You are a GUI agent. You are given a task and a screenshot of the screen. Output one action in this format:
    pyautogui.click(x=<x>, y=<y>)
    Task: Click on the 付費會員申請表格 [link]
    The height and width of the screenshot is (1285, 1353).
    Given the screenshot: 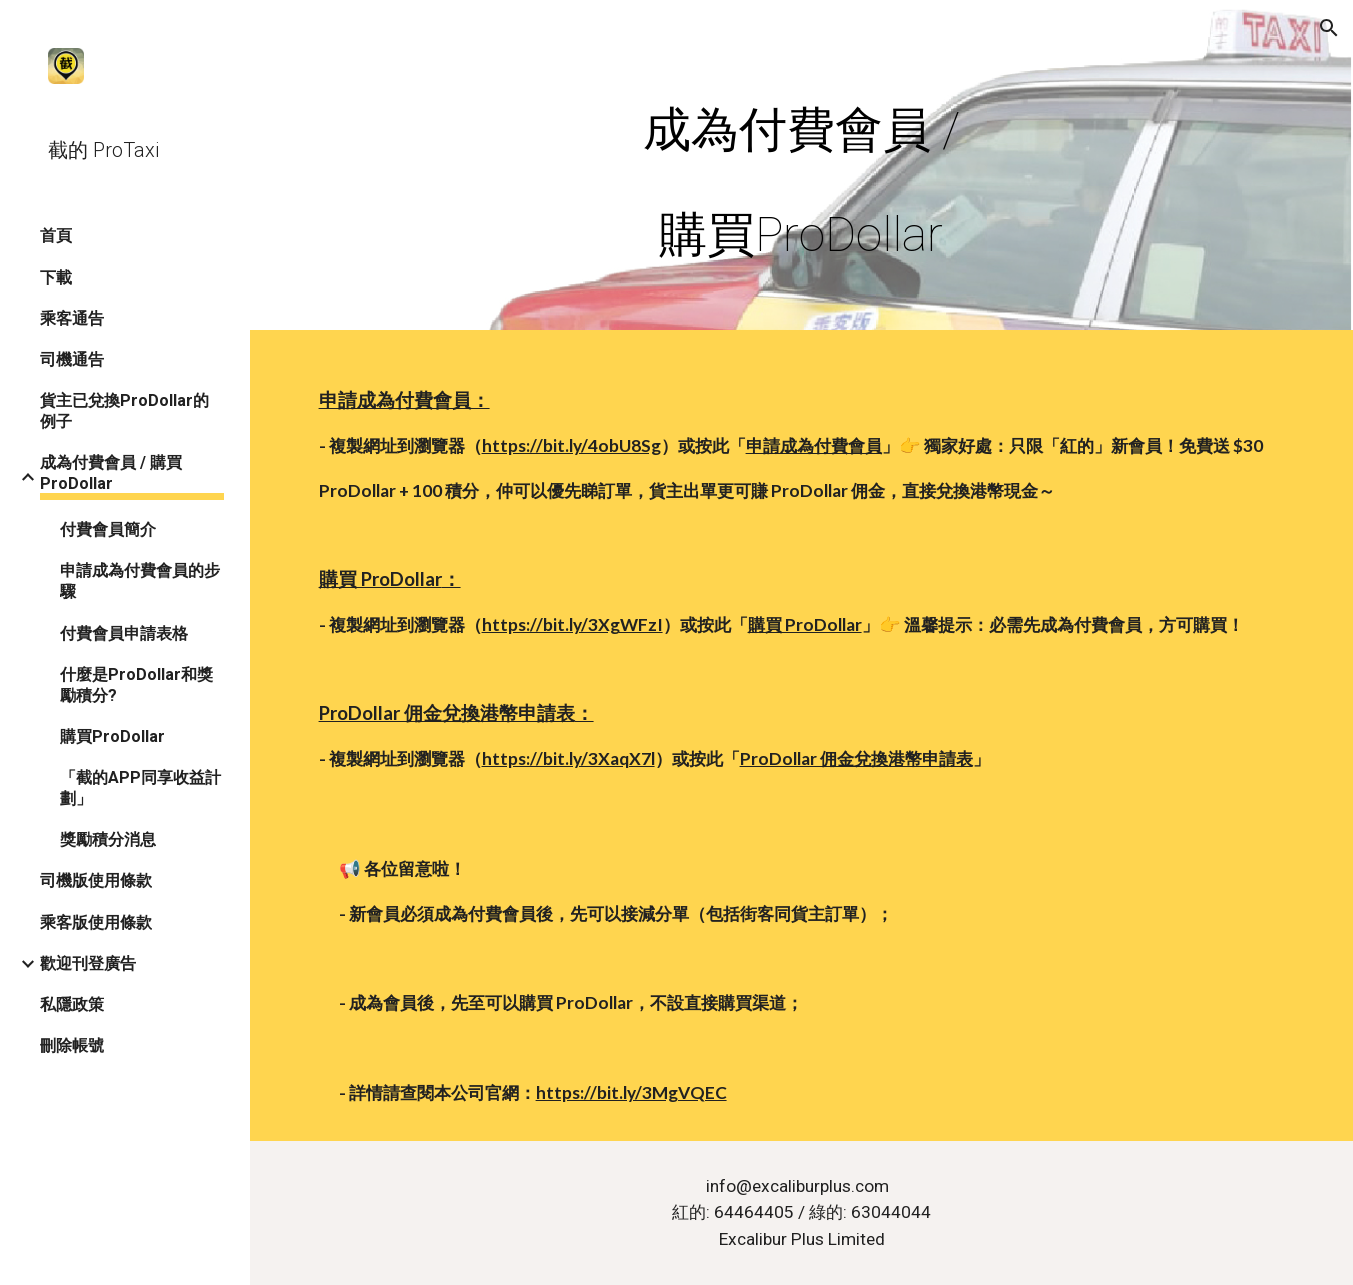 What is the action you would take?
    pyautogui.click(x=124, y=633)
    